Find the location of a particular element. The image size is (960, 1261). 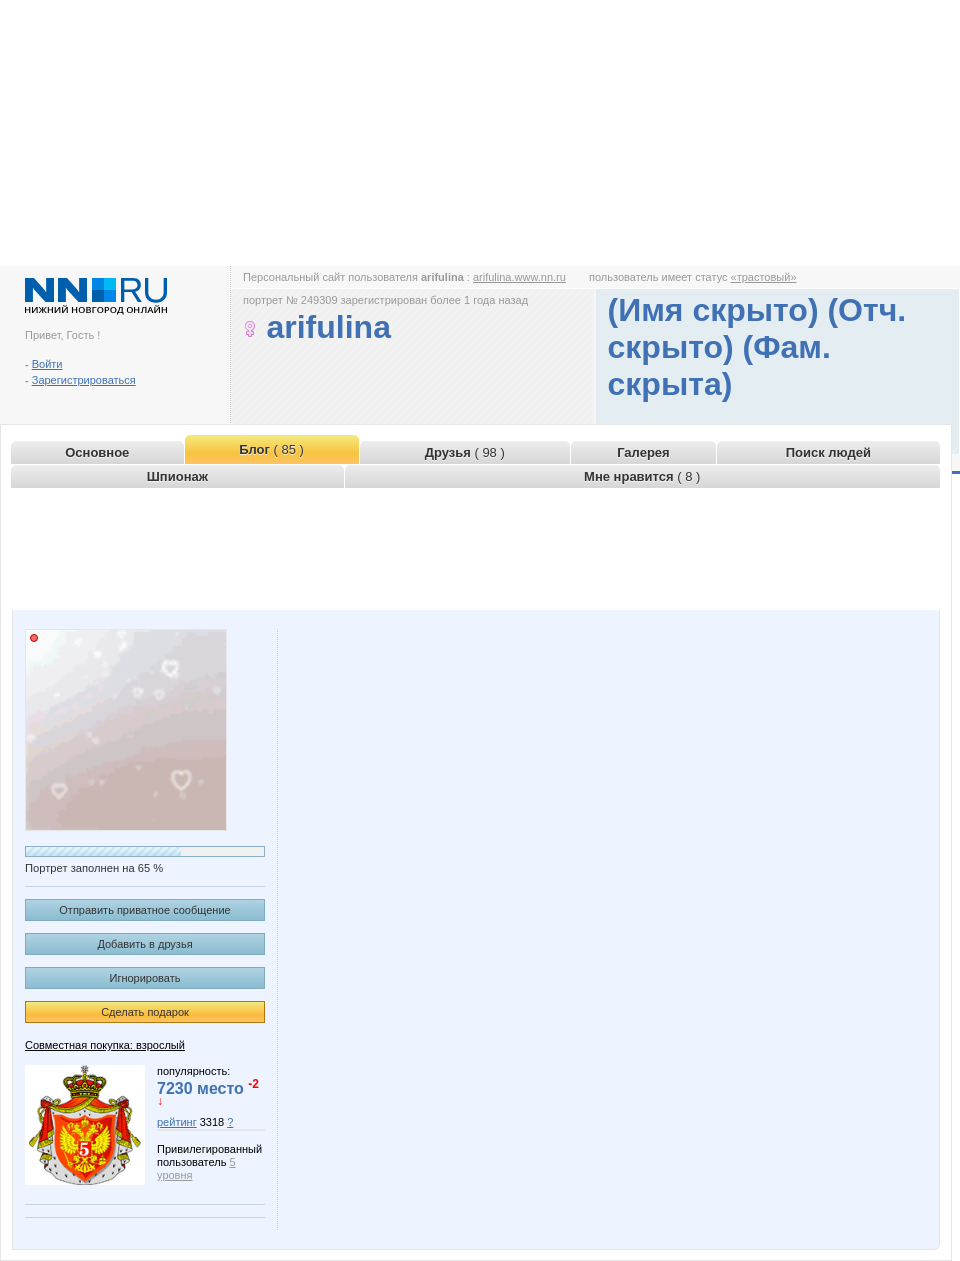

Добавить в друзья is located at coordinates (144, 944).